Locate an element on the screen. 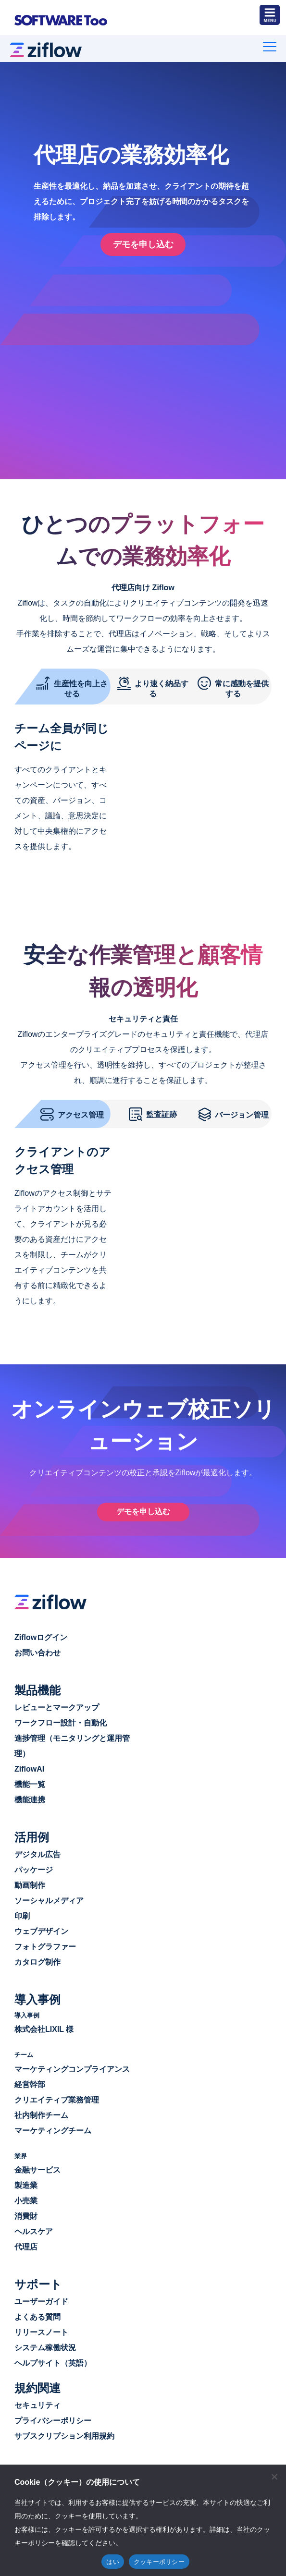  マーケティングチーム is located at coordinates (52, 2128).